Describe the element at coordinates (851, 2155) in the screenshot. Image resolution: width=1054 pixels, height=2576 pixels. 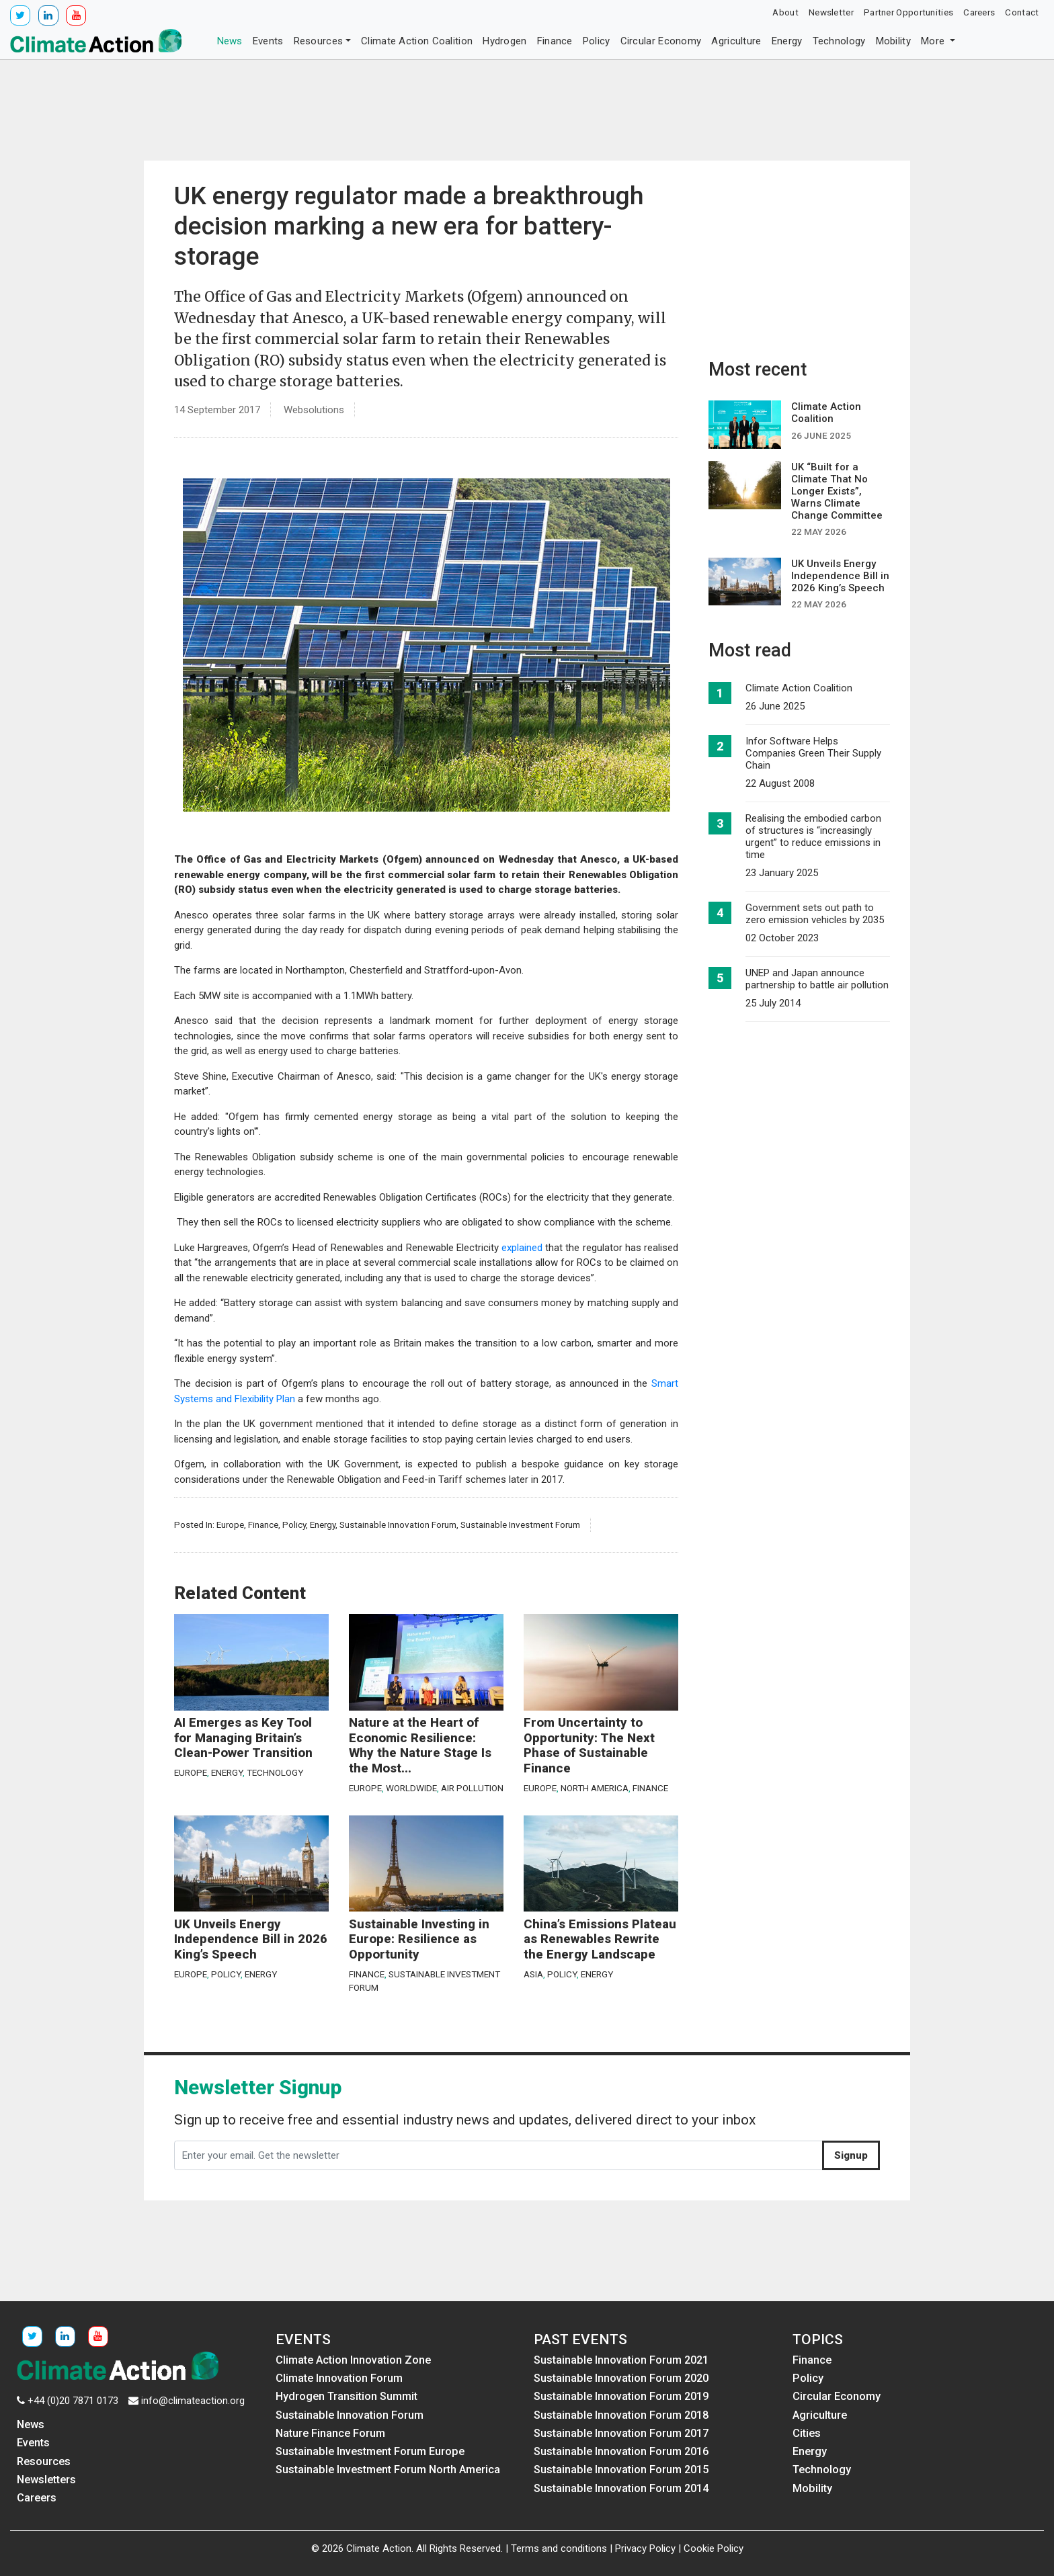
I see `Signup` at that location.